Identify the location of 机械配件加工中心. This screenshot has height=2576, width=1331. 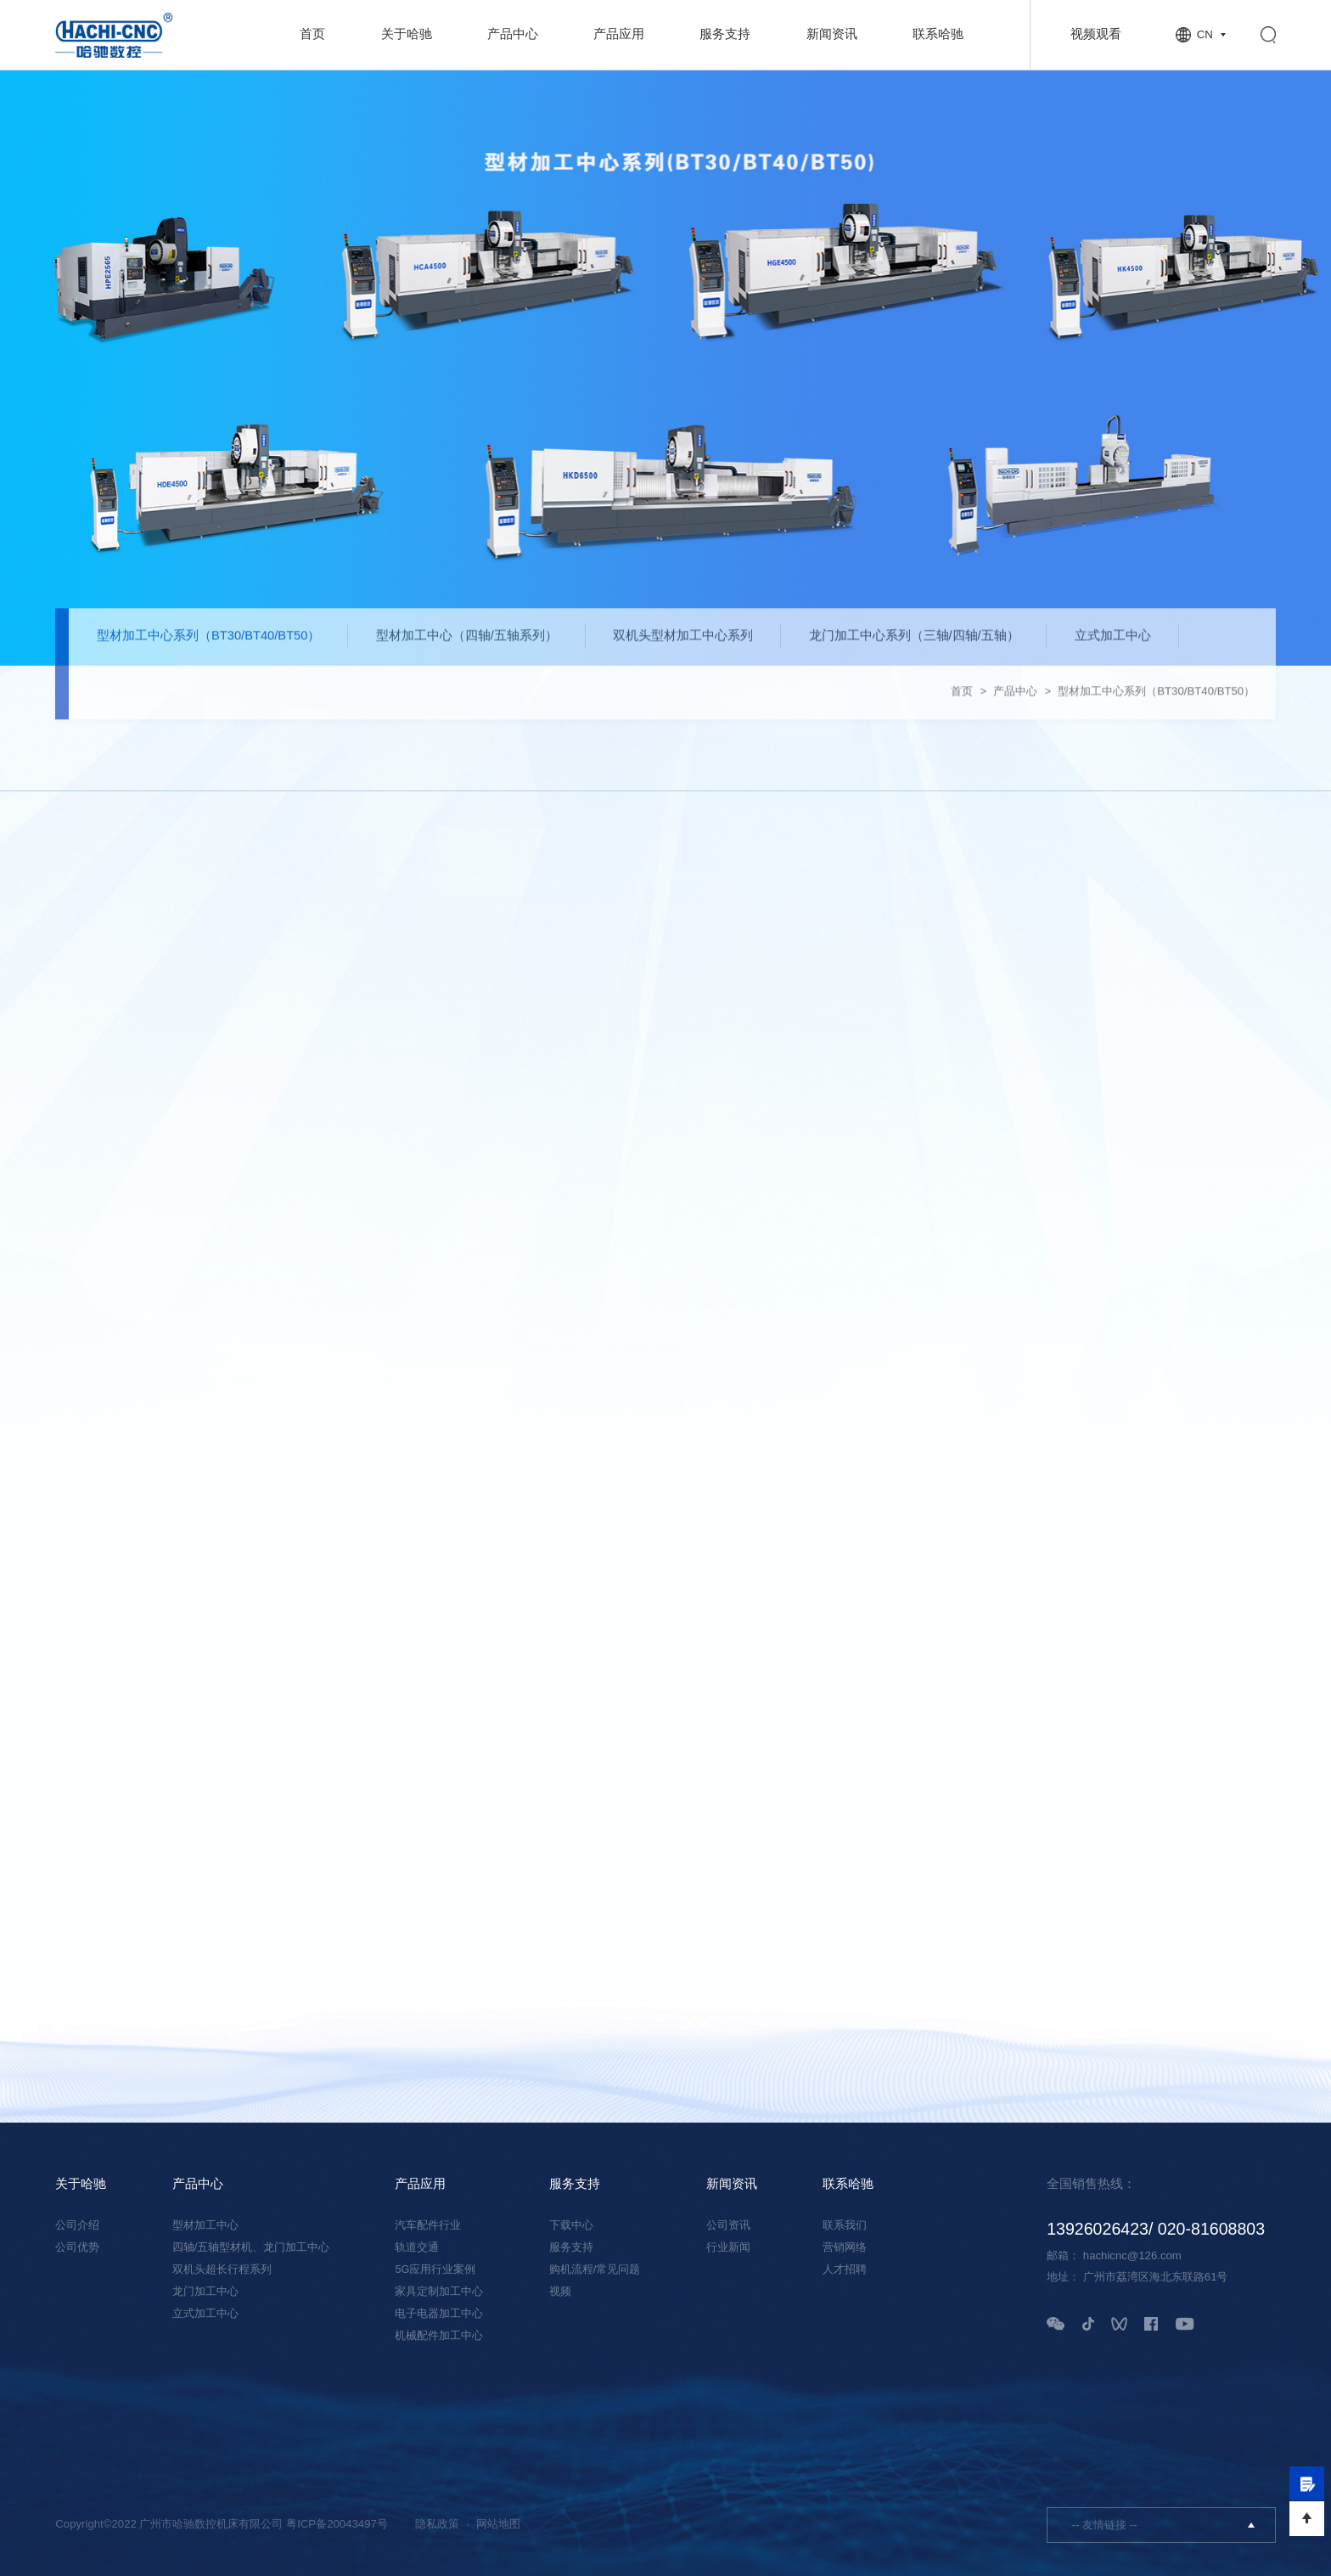
(439, 2336).